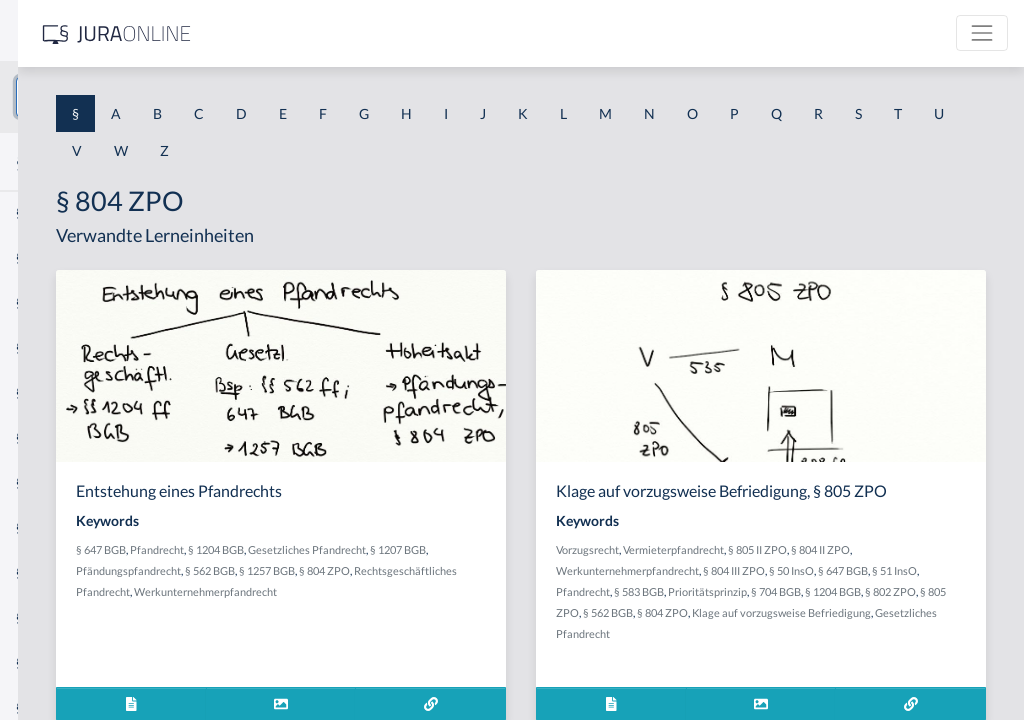  I want to click on § 1 II 1 KSchG, so click(58, 662).